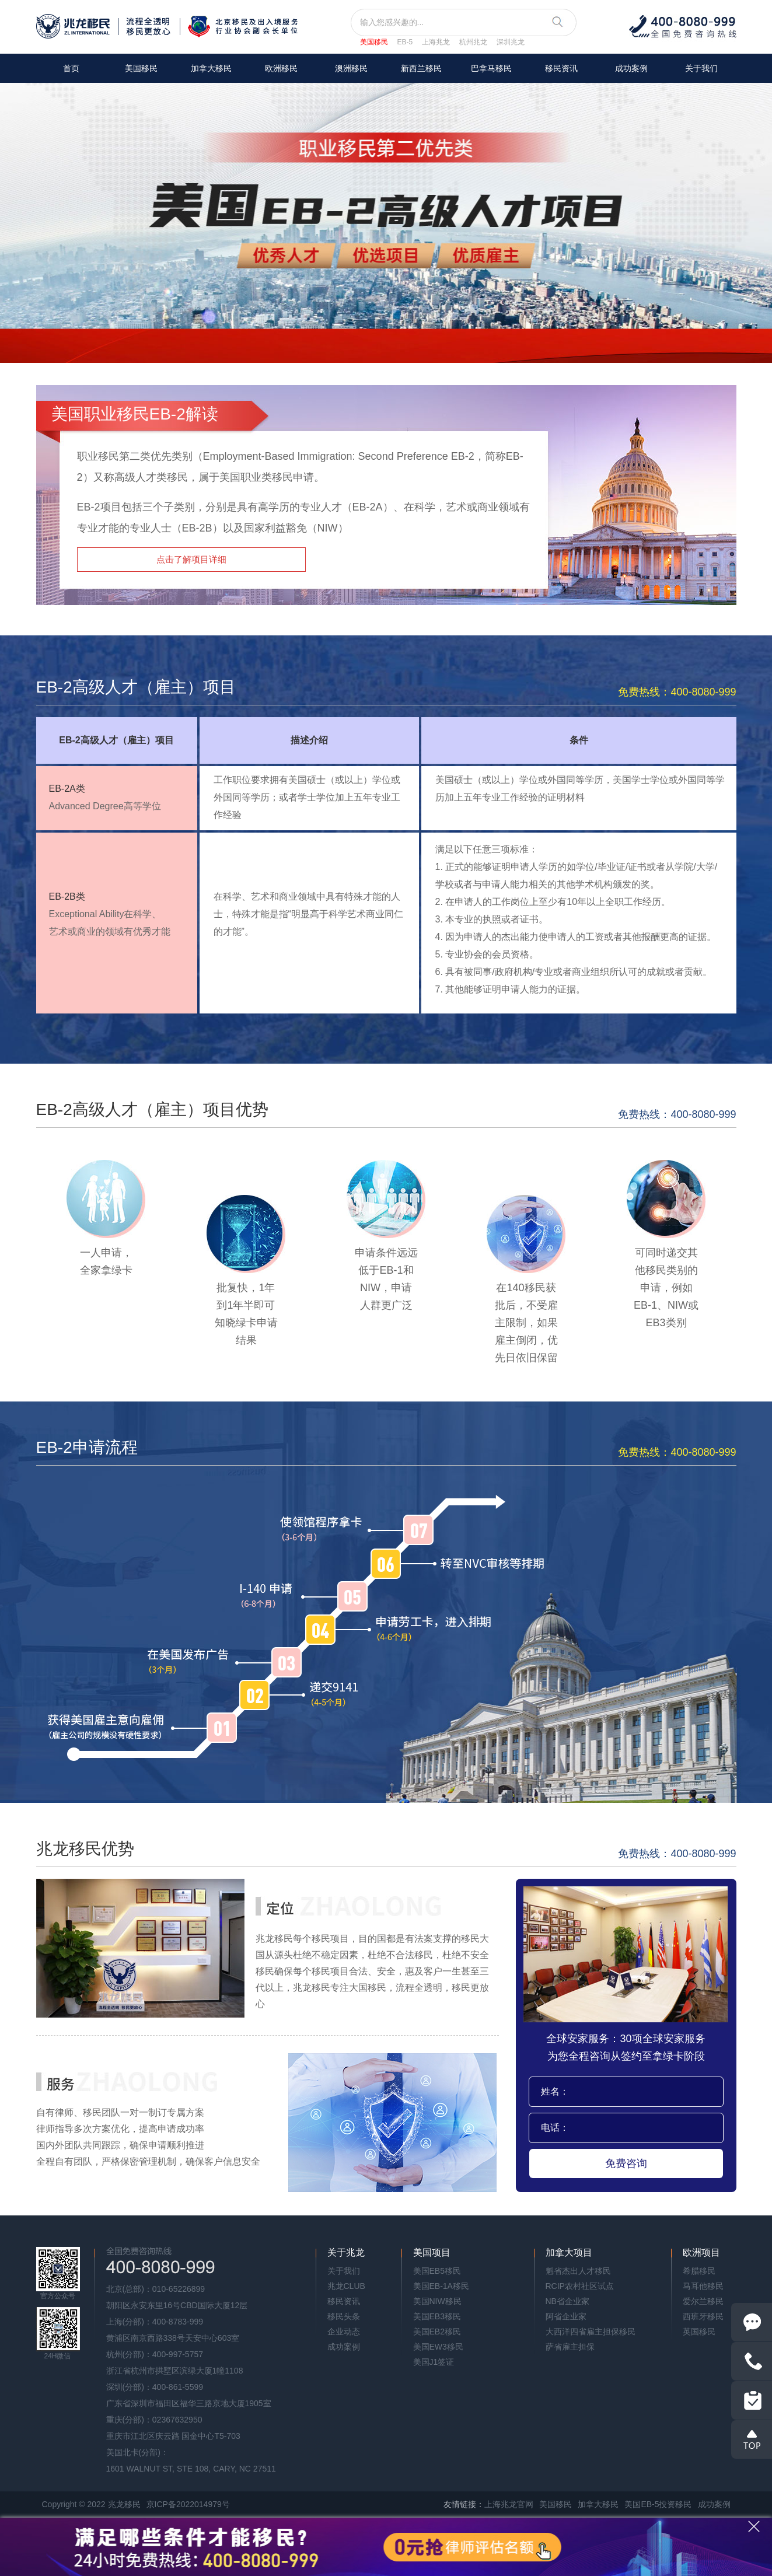  What do you see at coordinates (701, 68) in the screenshot?
I see `关于我们` at bounding box center [701, 68].